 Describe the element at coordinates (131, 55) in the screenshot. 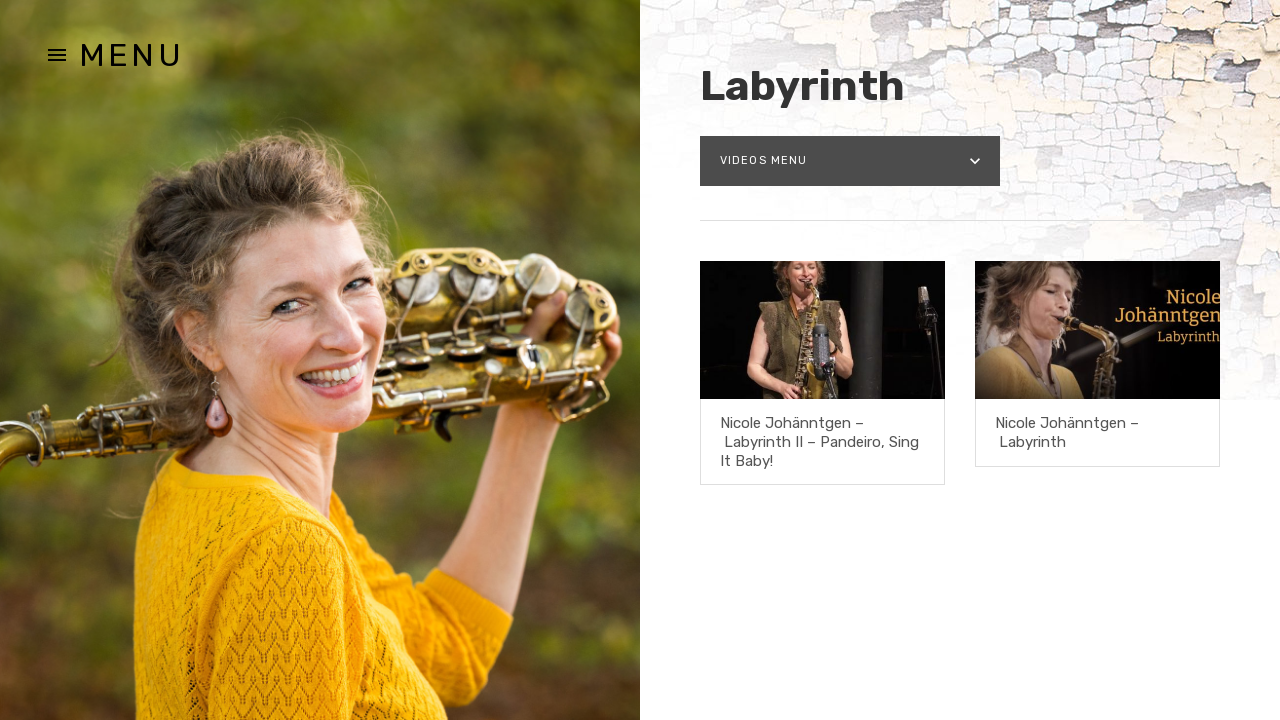

I see `Menu` at that location.